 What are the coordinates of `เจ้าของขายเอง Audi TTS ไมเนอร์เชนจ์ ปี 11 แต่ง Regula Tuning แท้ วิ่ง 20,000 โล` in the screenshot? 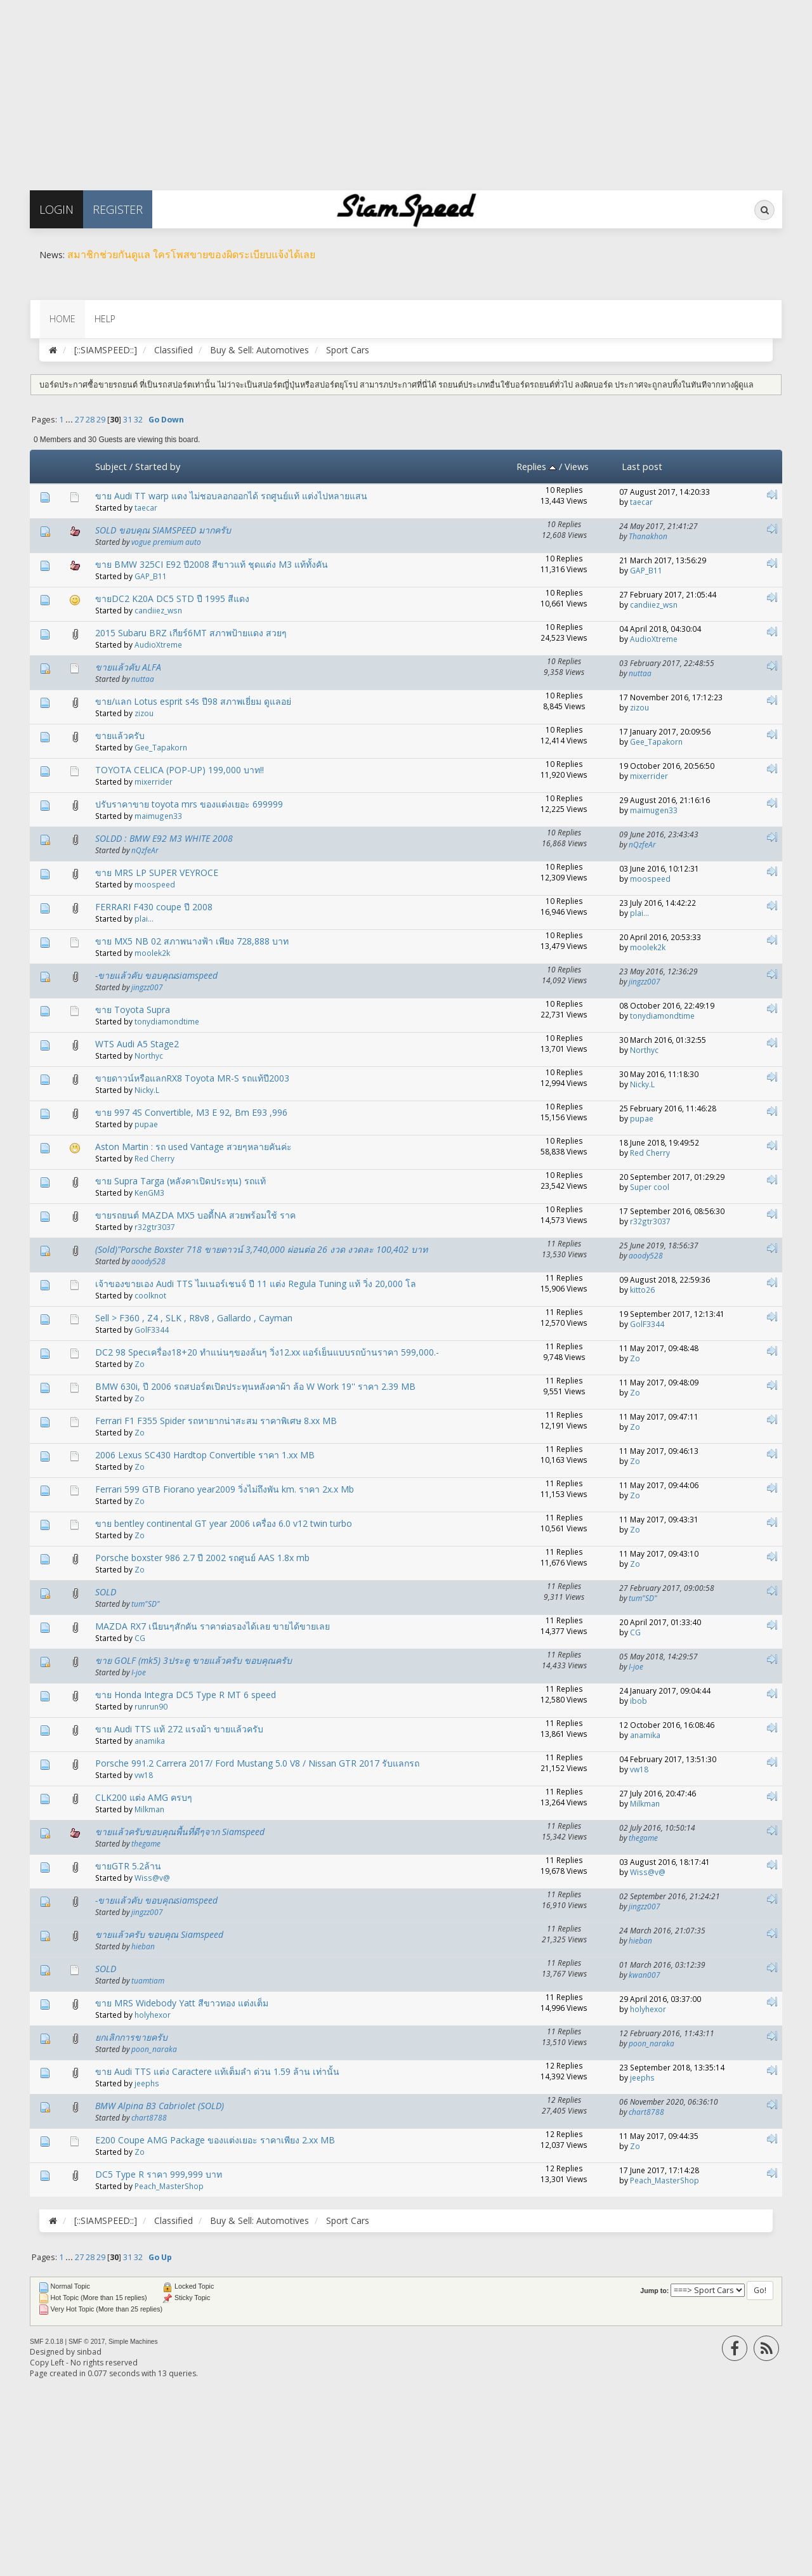 It's located at (255, 1284).